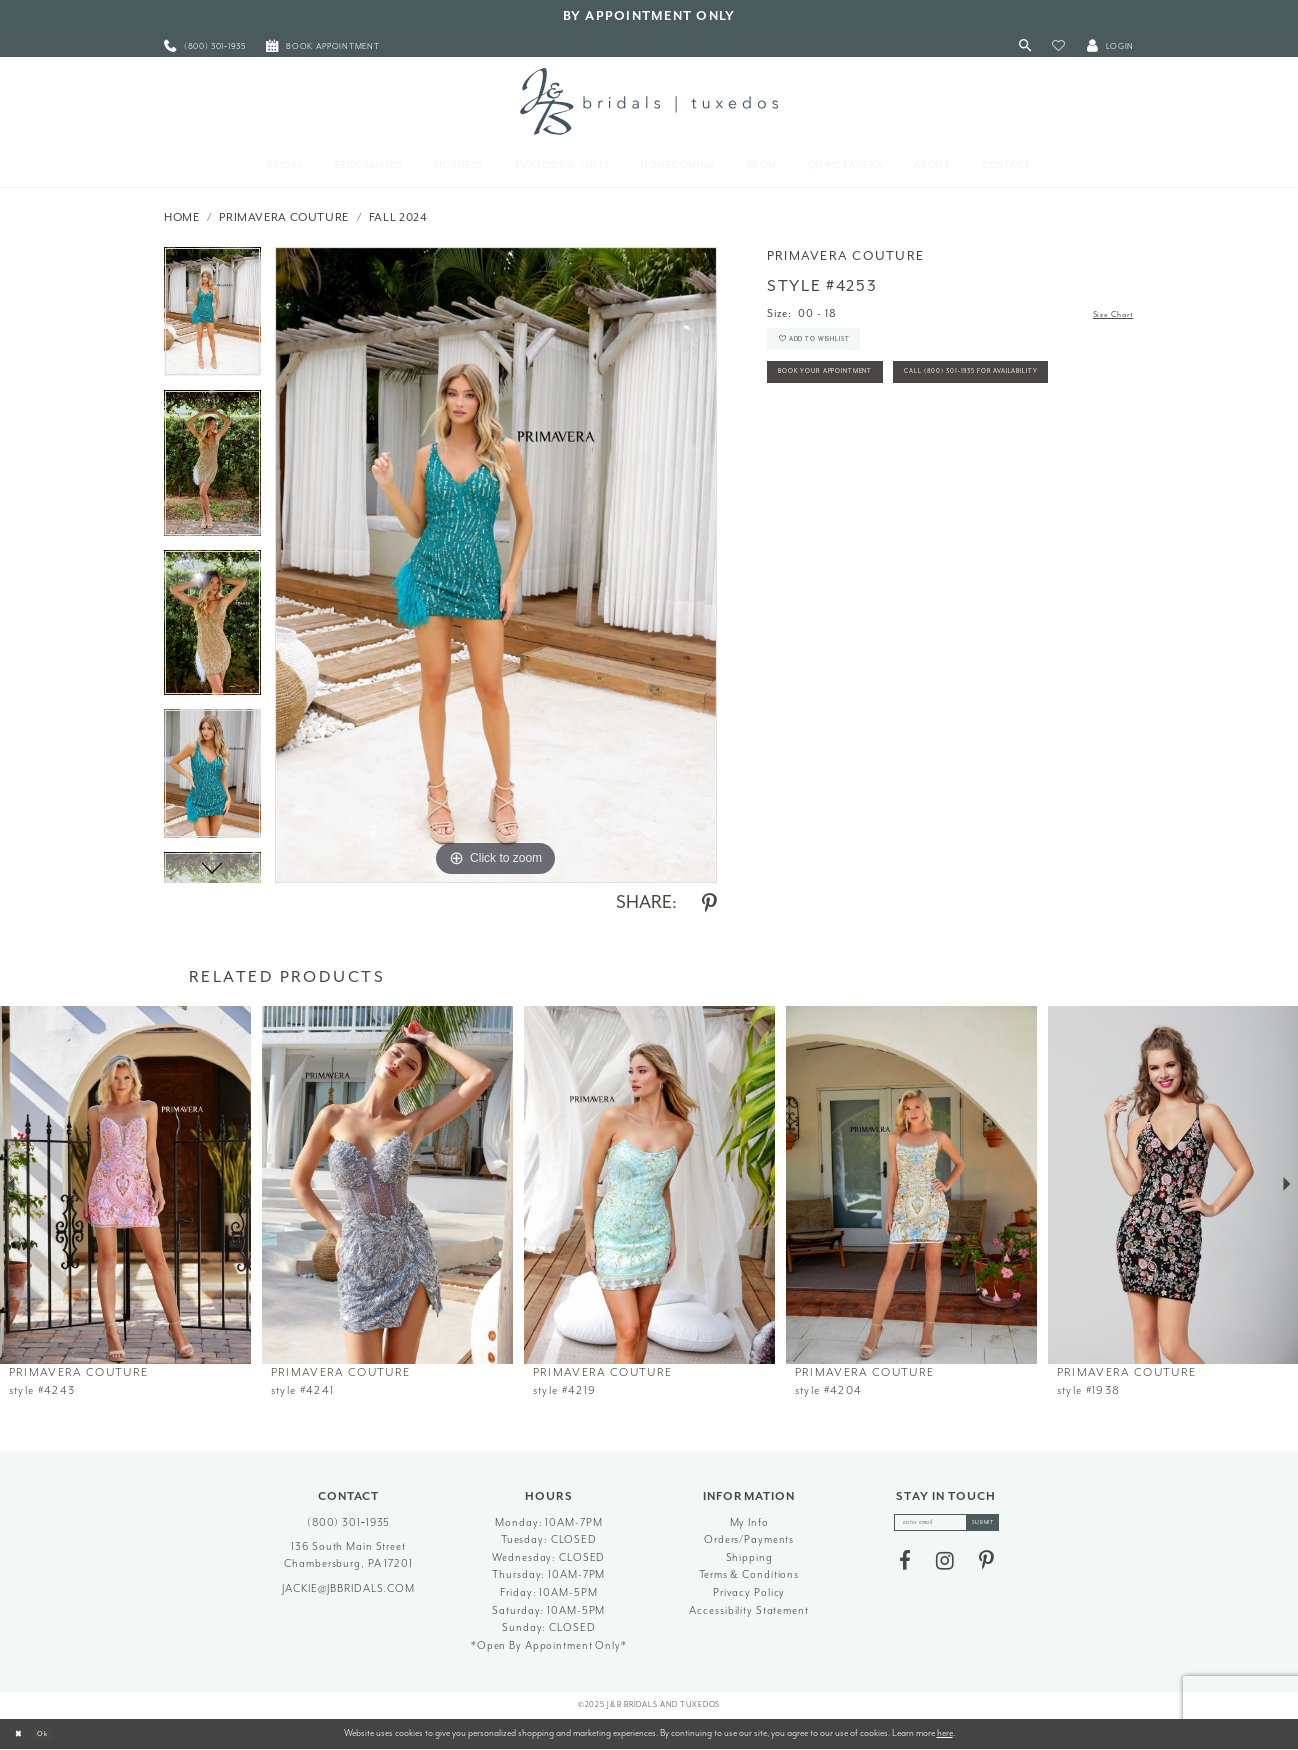 This screenshot has width=1298, height=1750. I want to click on Size Chart [button], so click(1104, 314).